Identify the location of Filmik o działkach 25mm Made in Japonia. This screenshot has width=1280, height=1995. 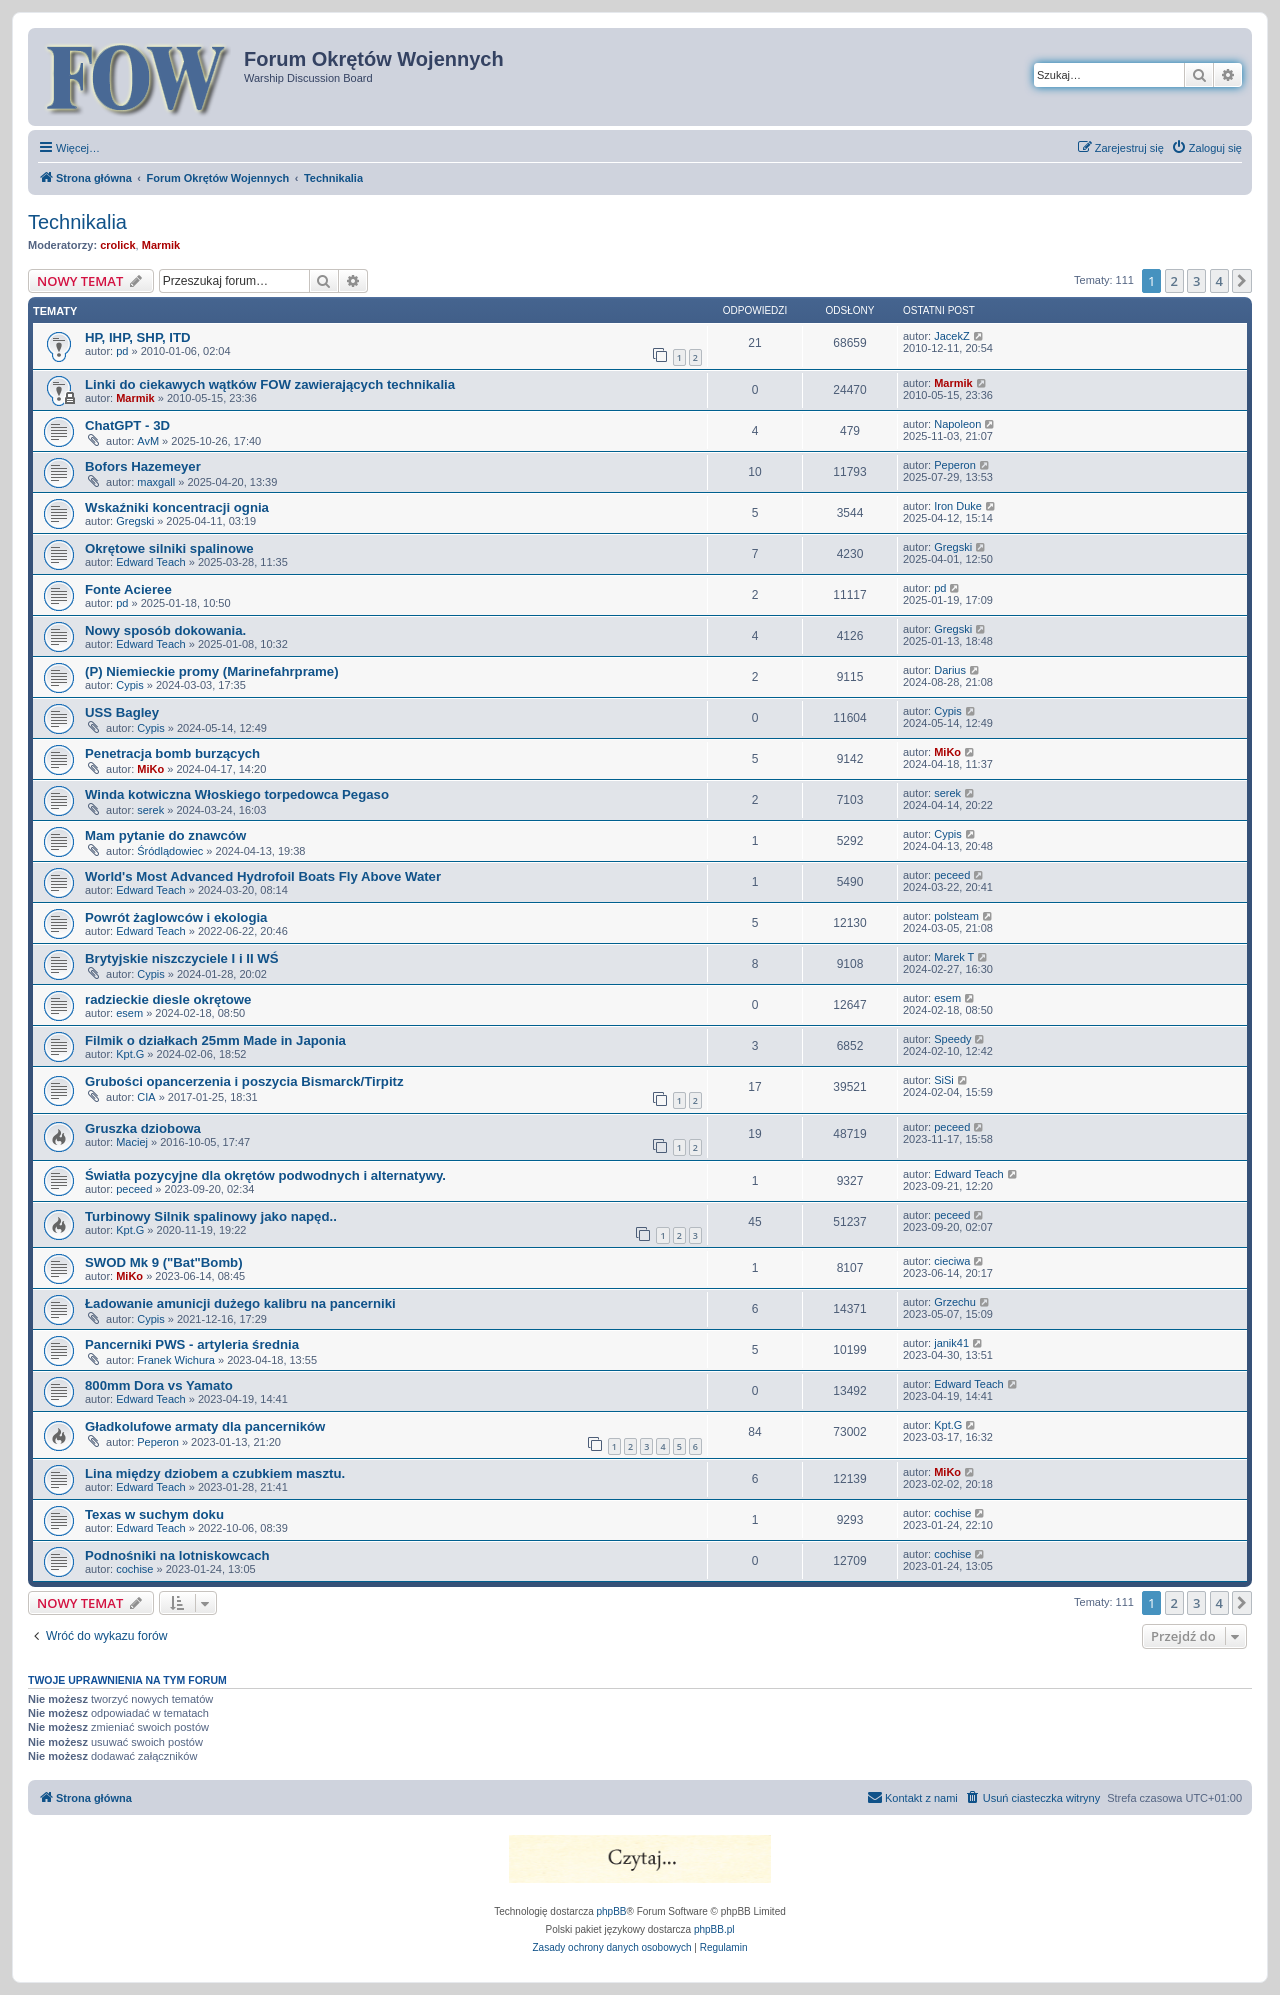
(215, 1040).